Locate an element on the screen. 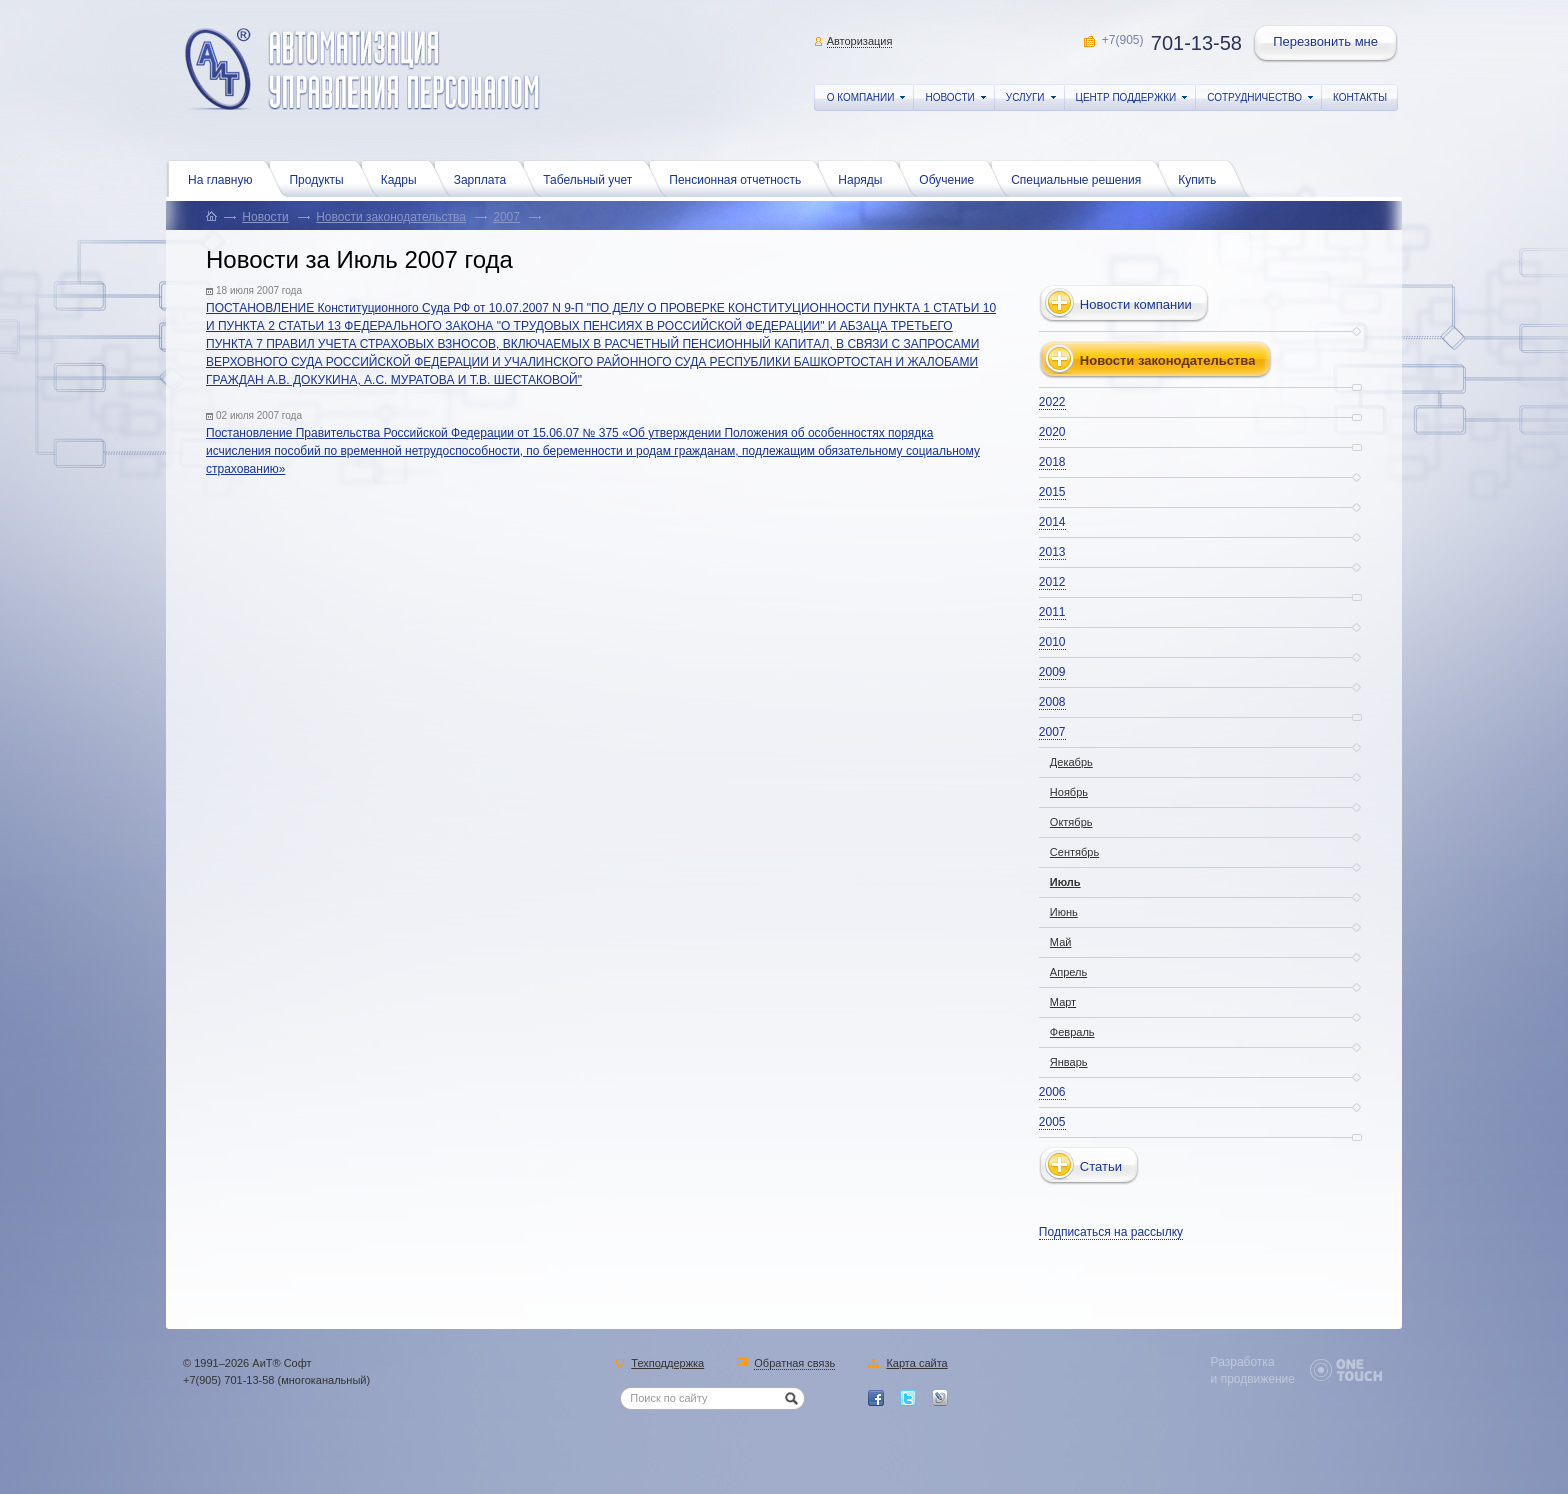 The width and height of the screenshot is (1568, 1494). Новости is located at coordinates (265, 217).